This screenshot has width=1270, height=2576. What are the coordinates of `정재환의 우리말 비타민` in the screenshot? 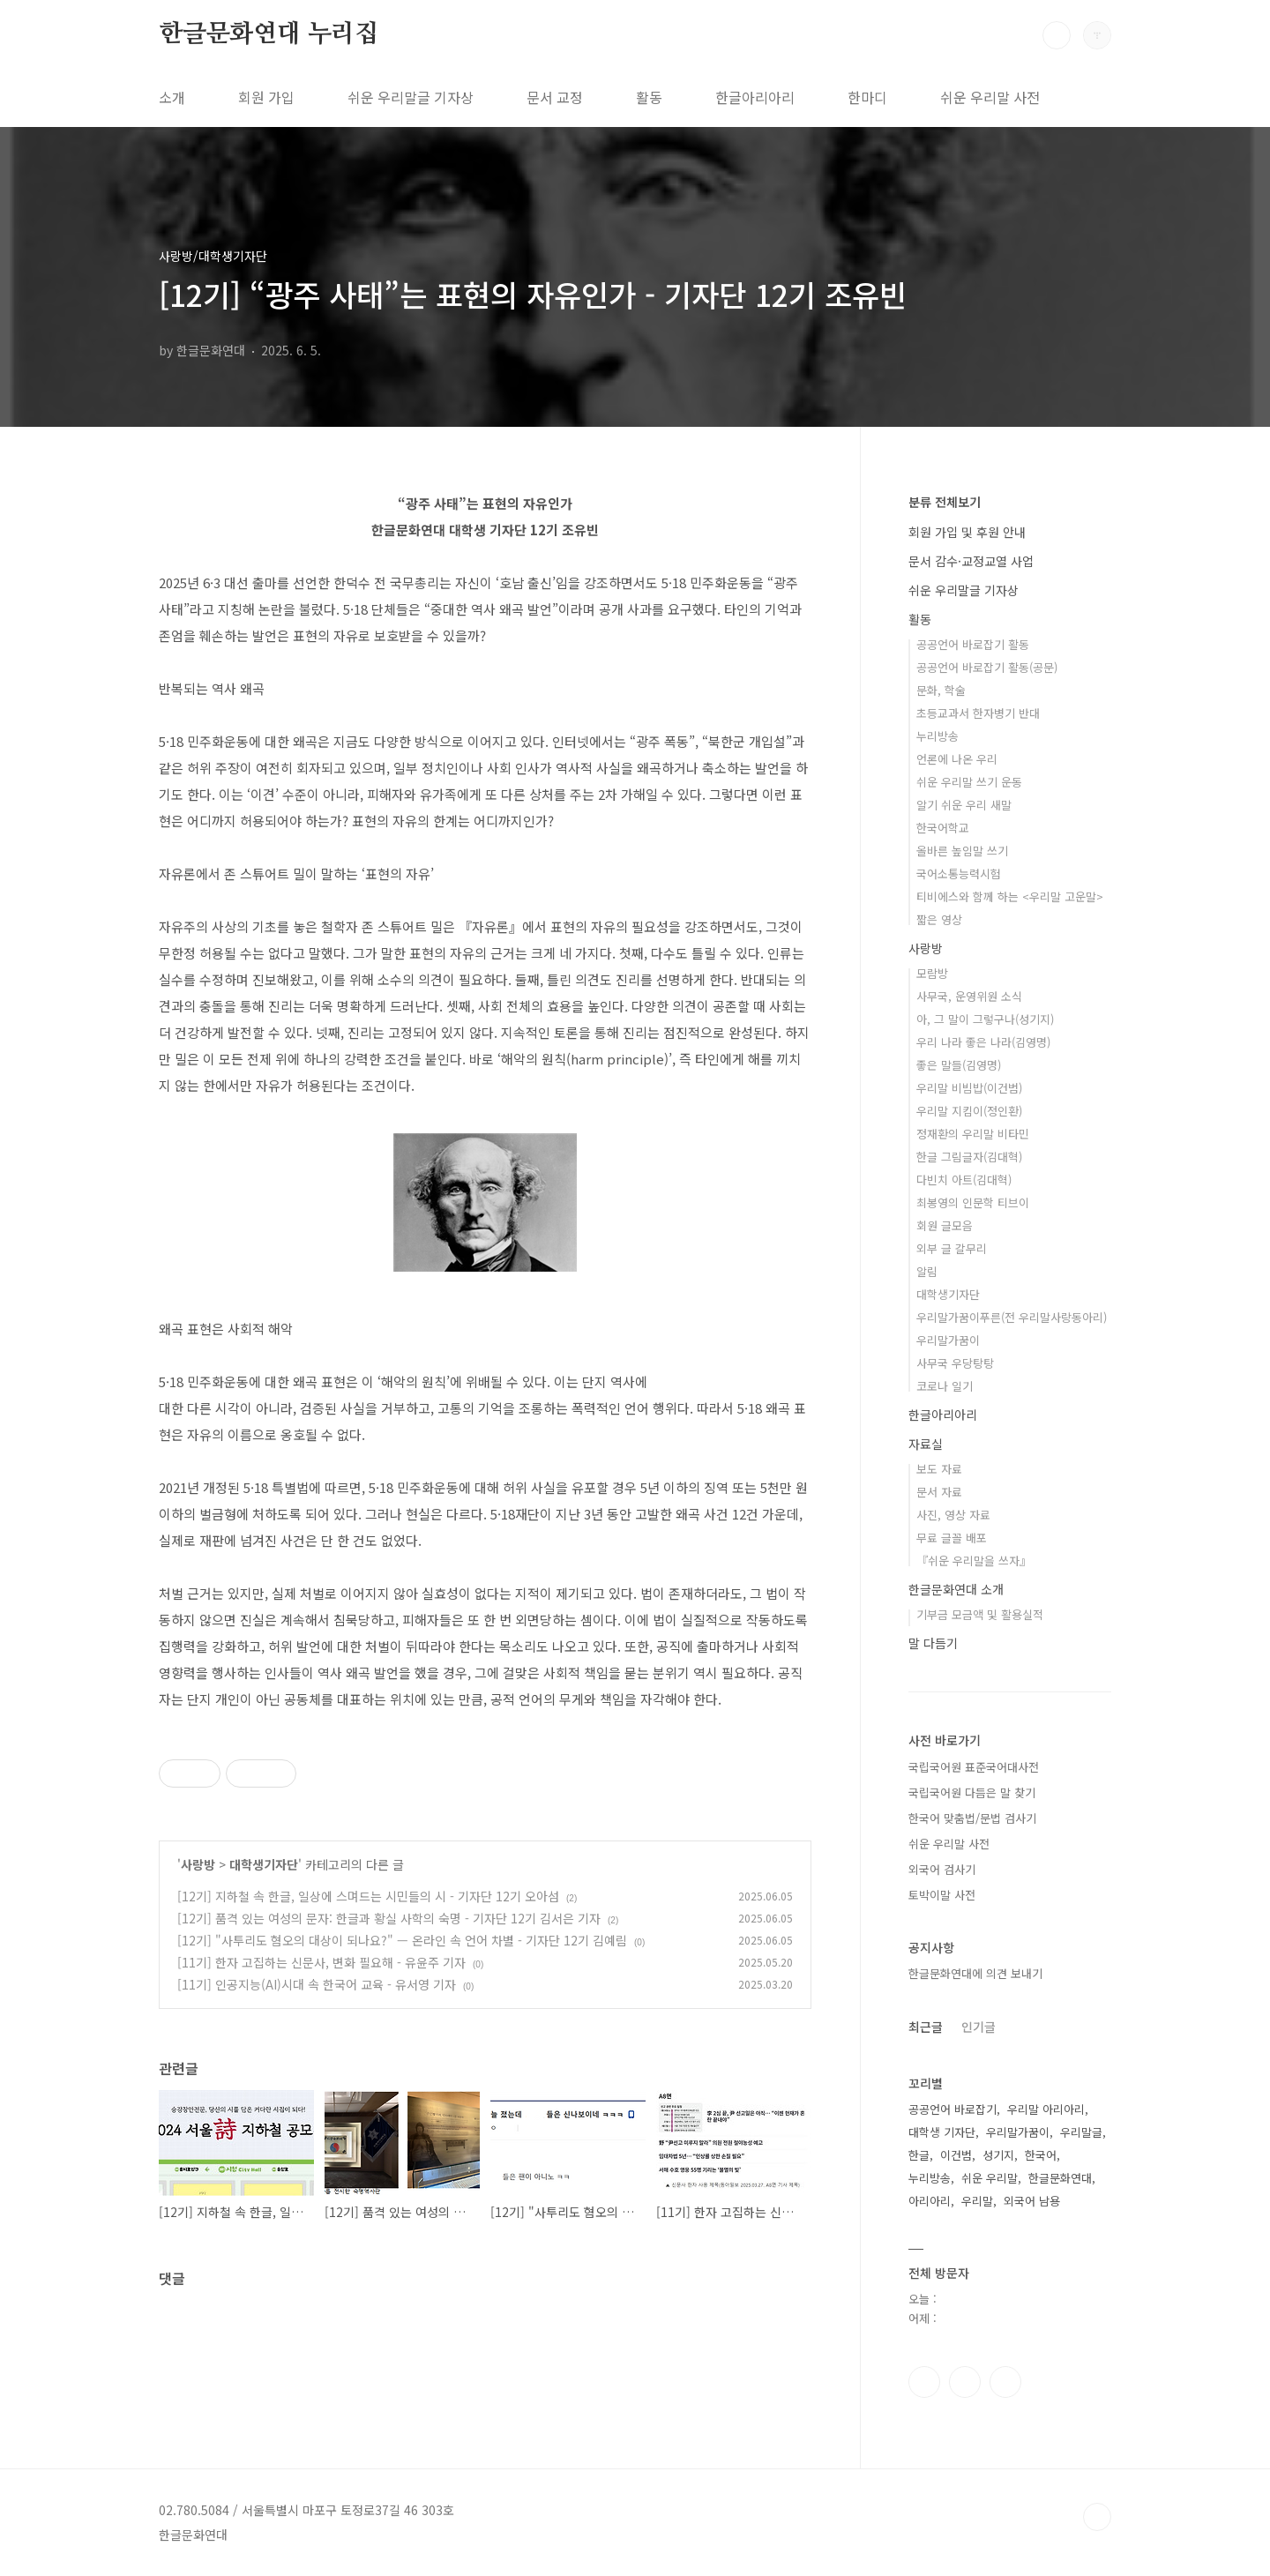 It's located at (972, 1133).